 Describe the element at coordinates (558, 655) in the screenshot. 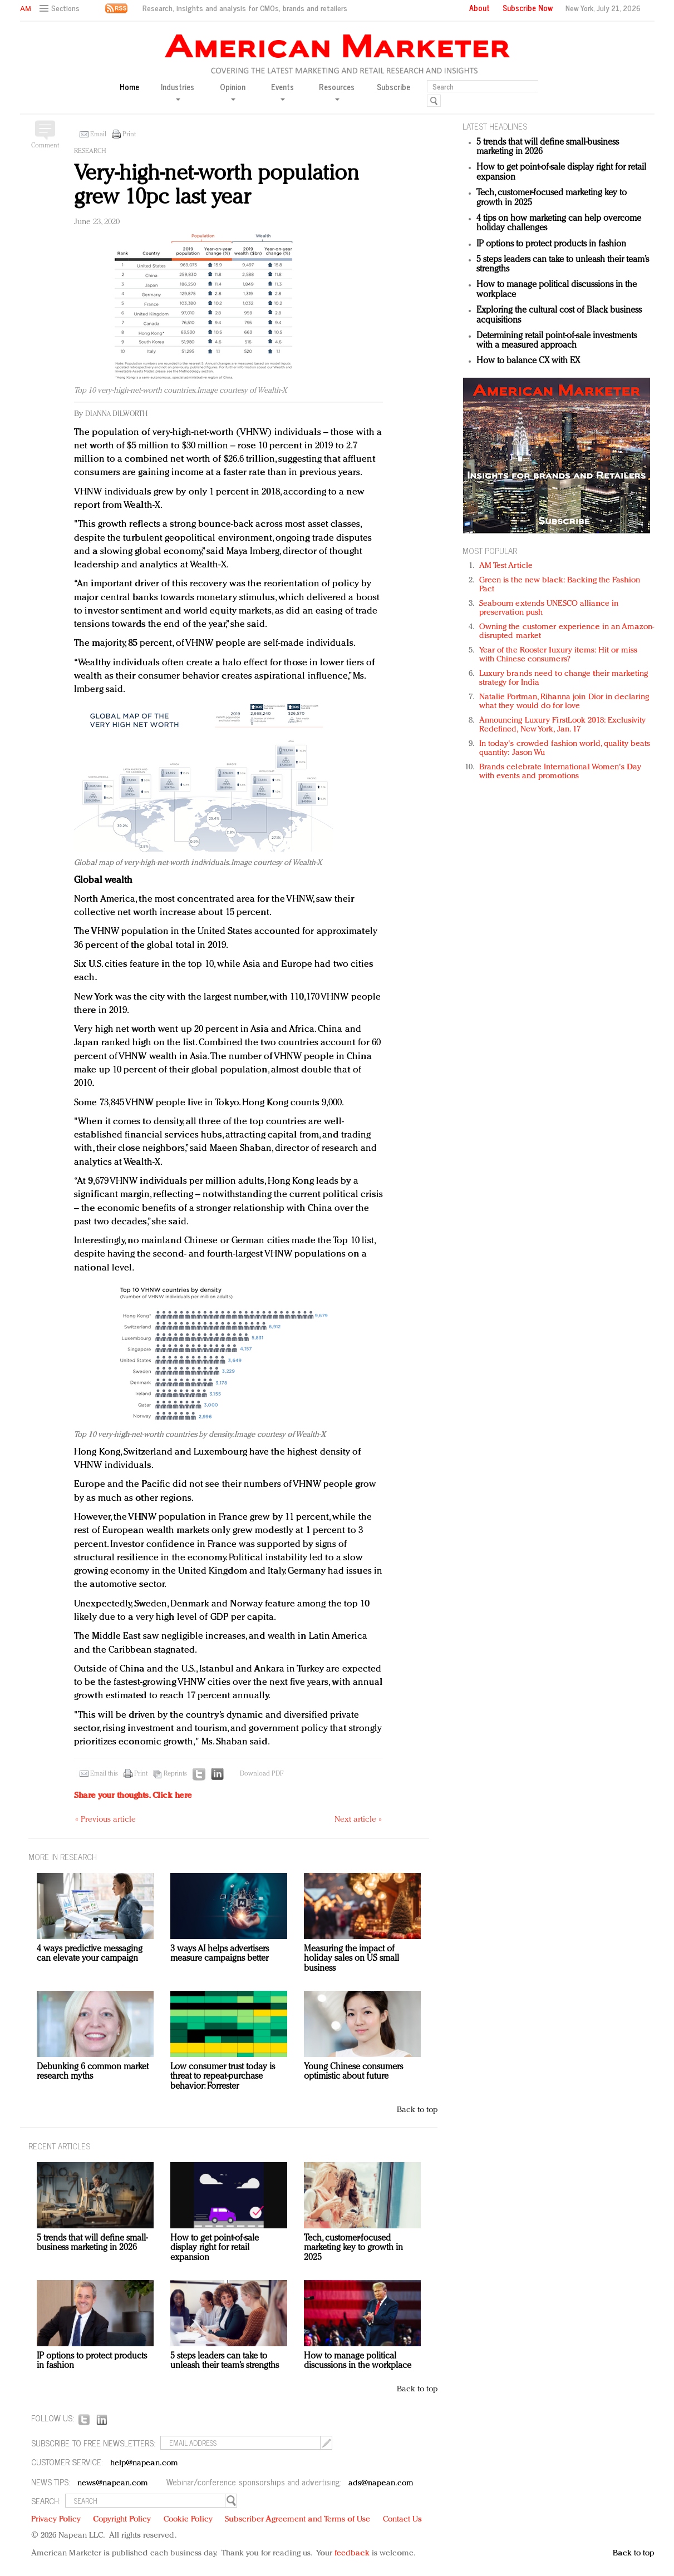

I see `Year of the Rooster luxury items: Hit or miss with Chinese consumers?` at that location.